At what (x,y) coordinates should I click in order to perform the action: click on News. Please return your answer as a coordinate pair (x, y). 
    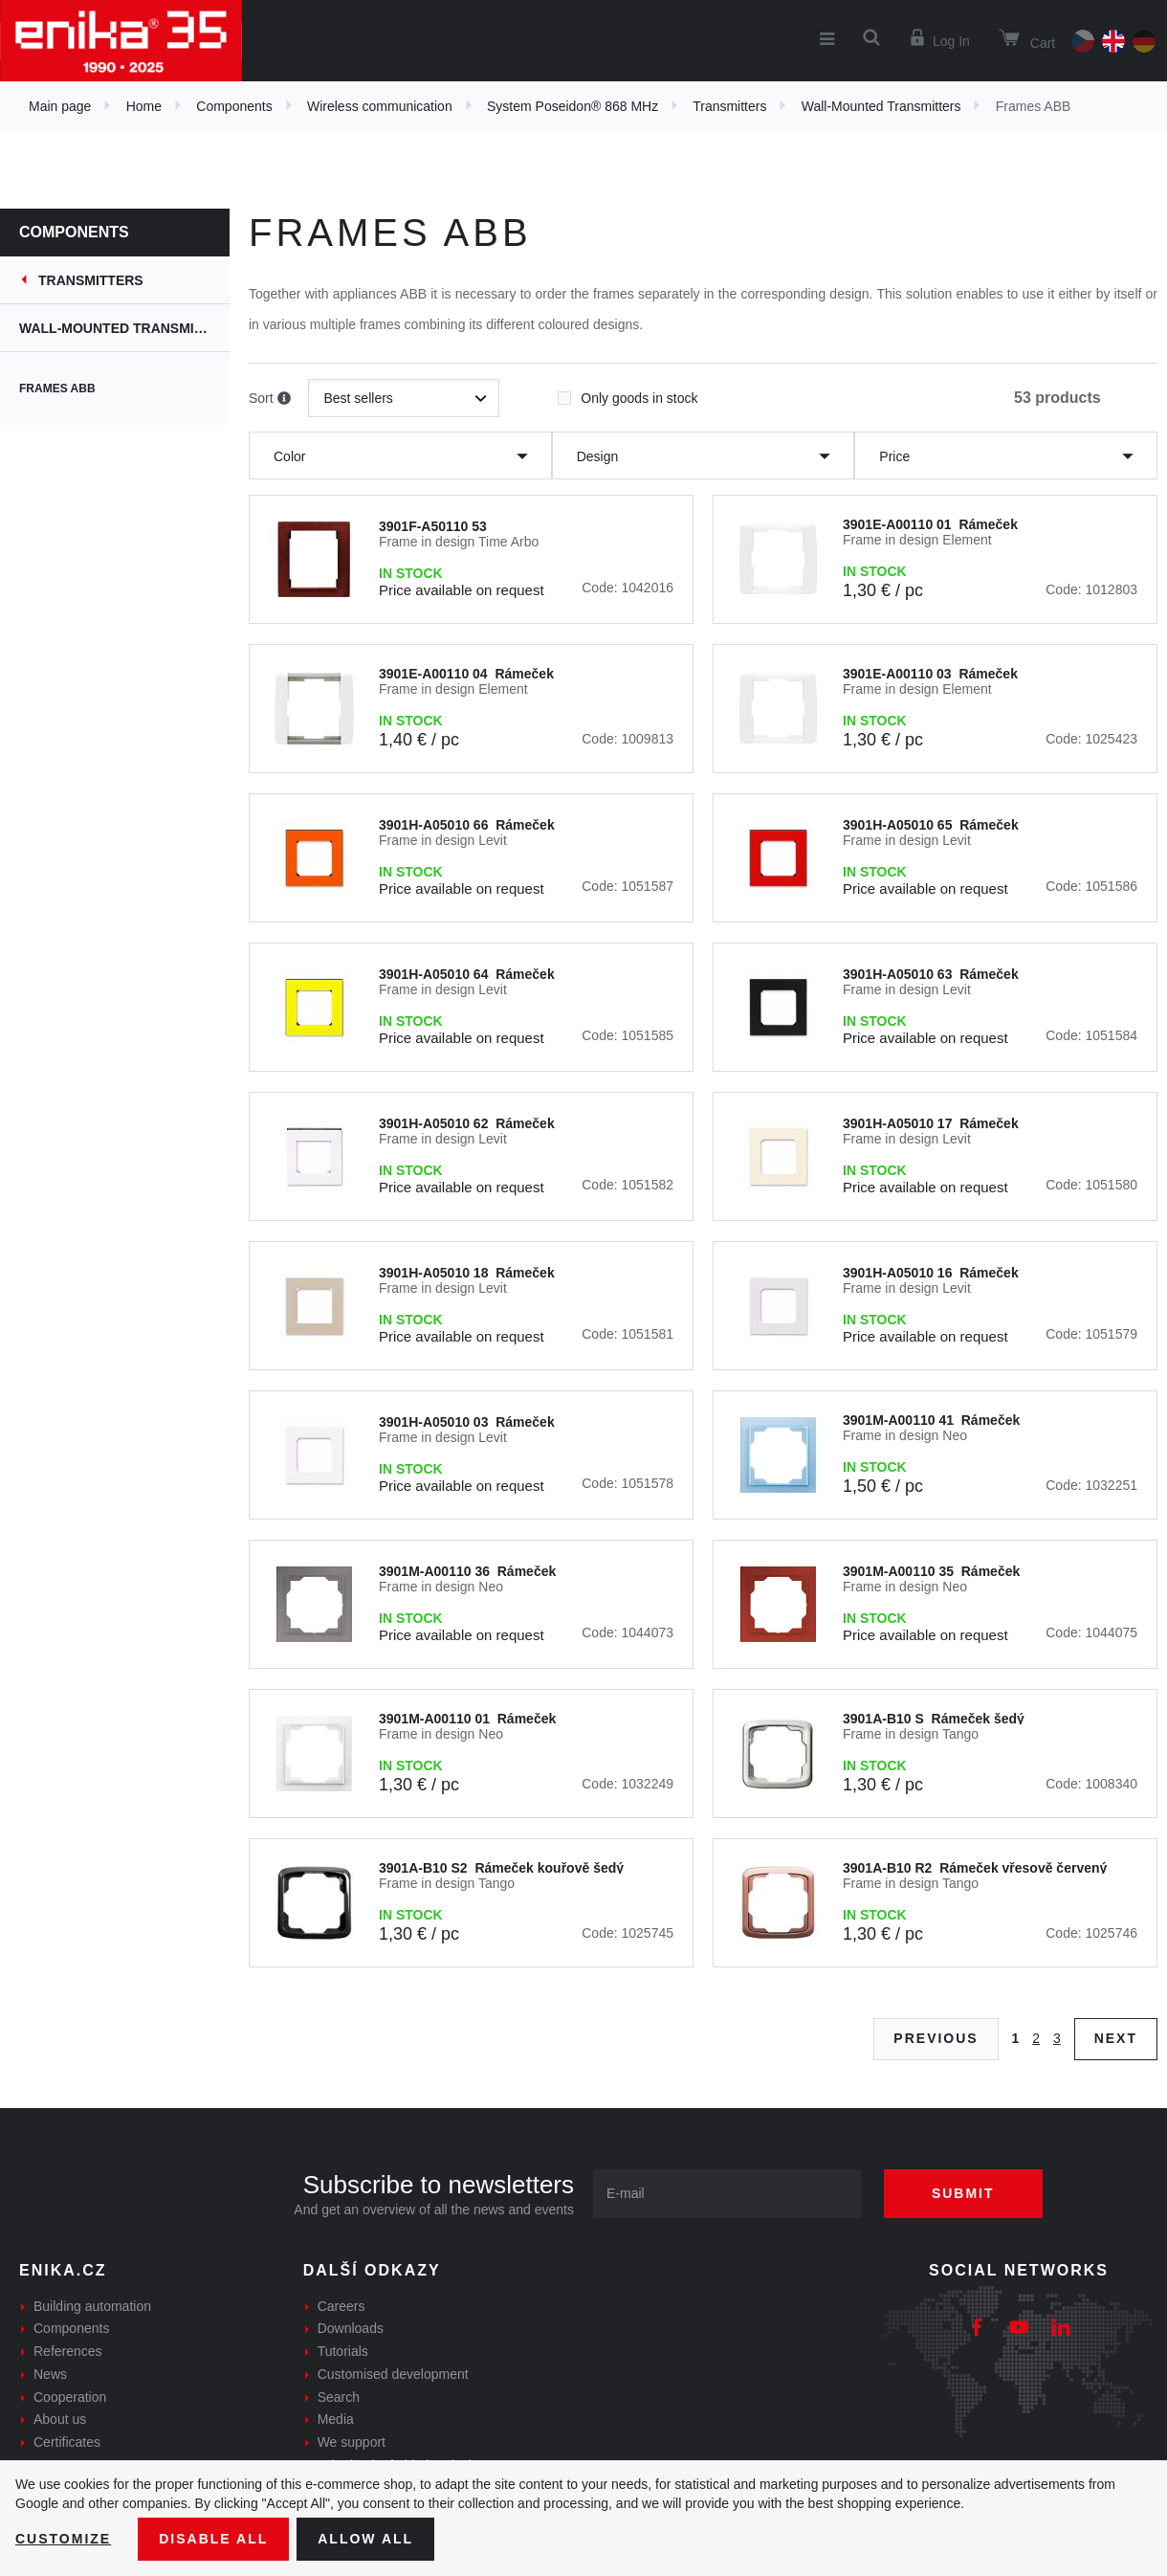
    Looking at the image, I should click on (50, 2374).